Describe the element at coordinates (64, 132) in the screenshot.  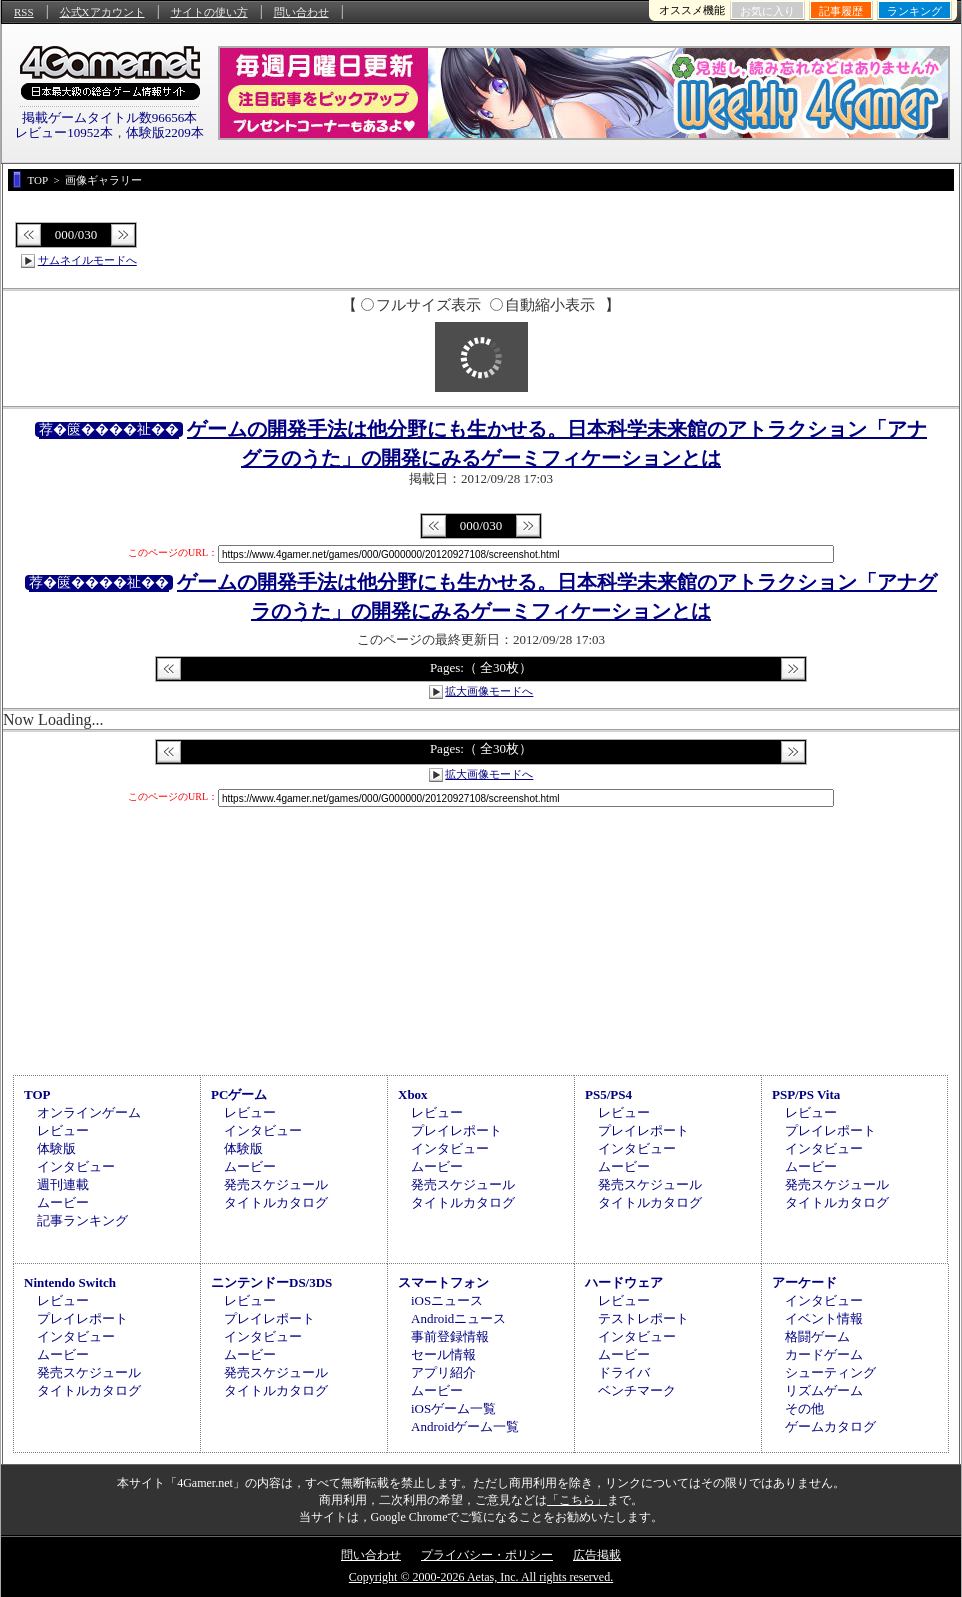
I see `レビュー10952本` at that location.